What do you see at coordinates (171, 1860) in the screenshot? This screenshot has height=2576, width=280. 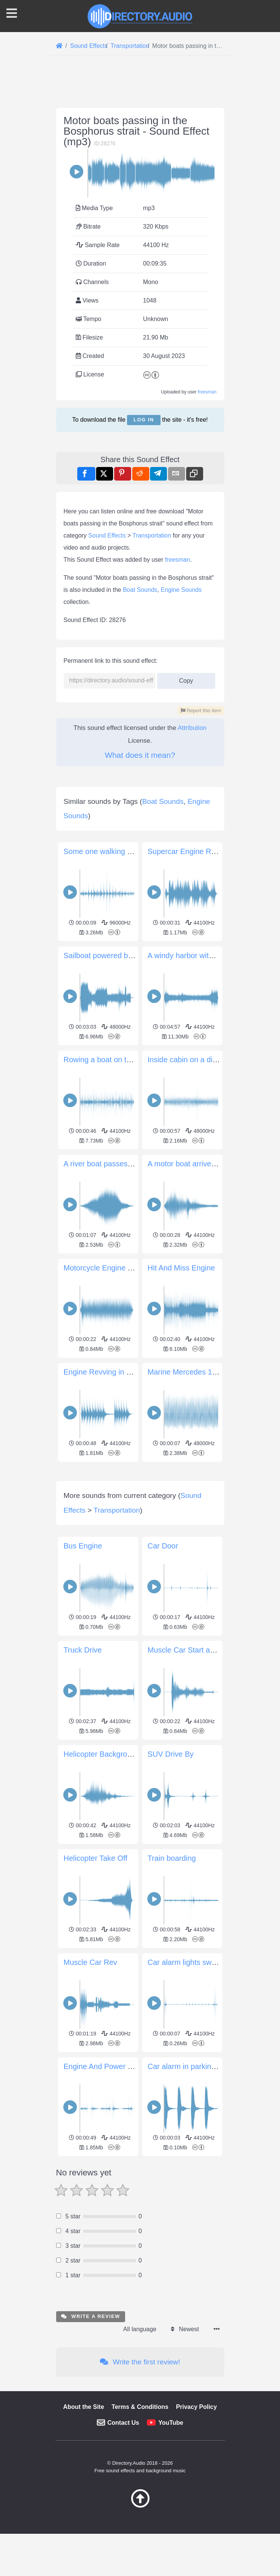 I see `SUV Drive By` at bounding box center [171, 1860].